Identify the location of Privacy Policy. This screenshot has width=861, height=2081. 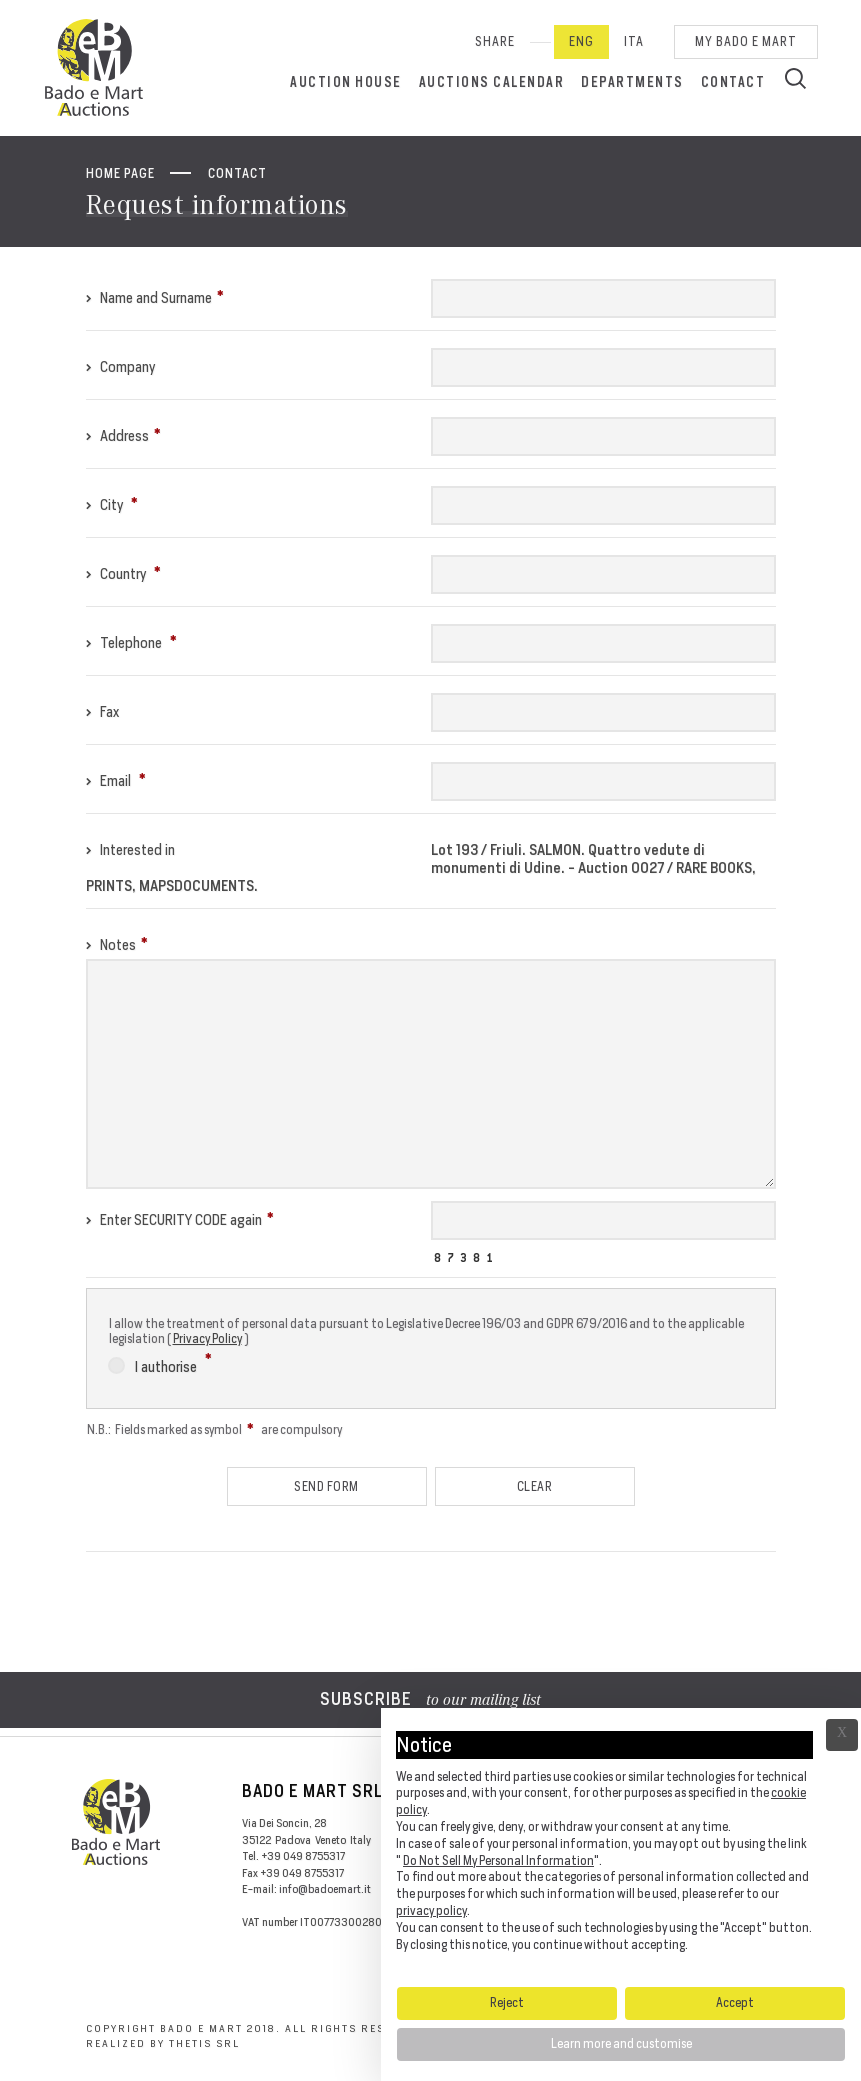
(207, 1338).